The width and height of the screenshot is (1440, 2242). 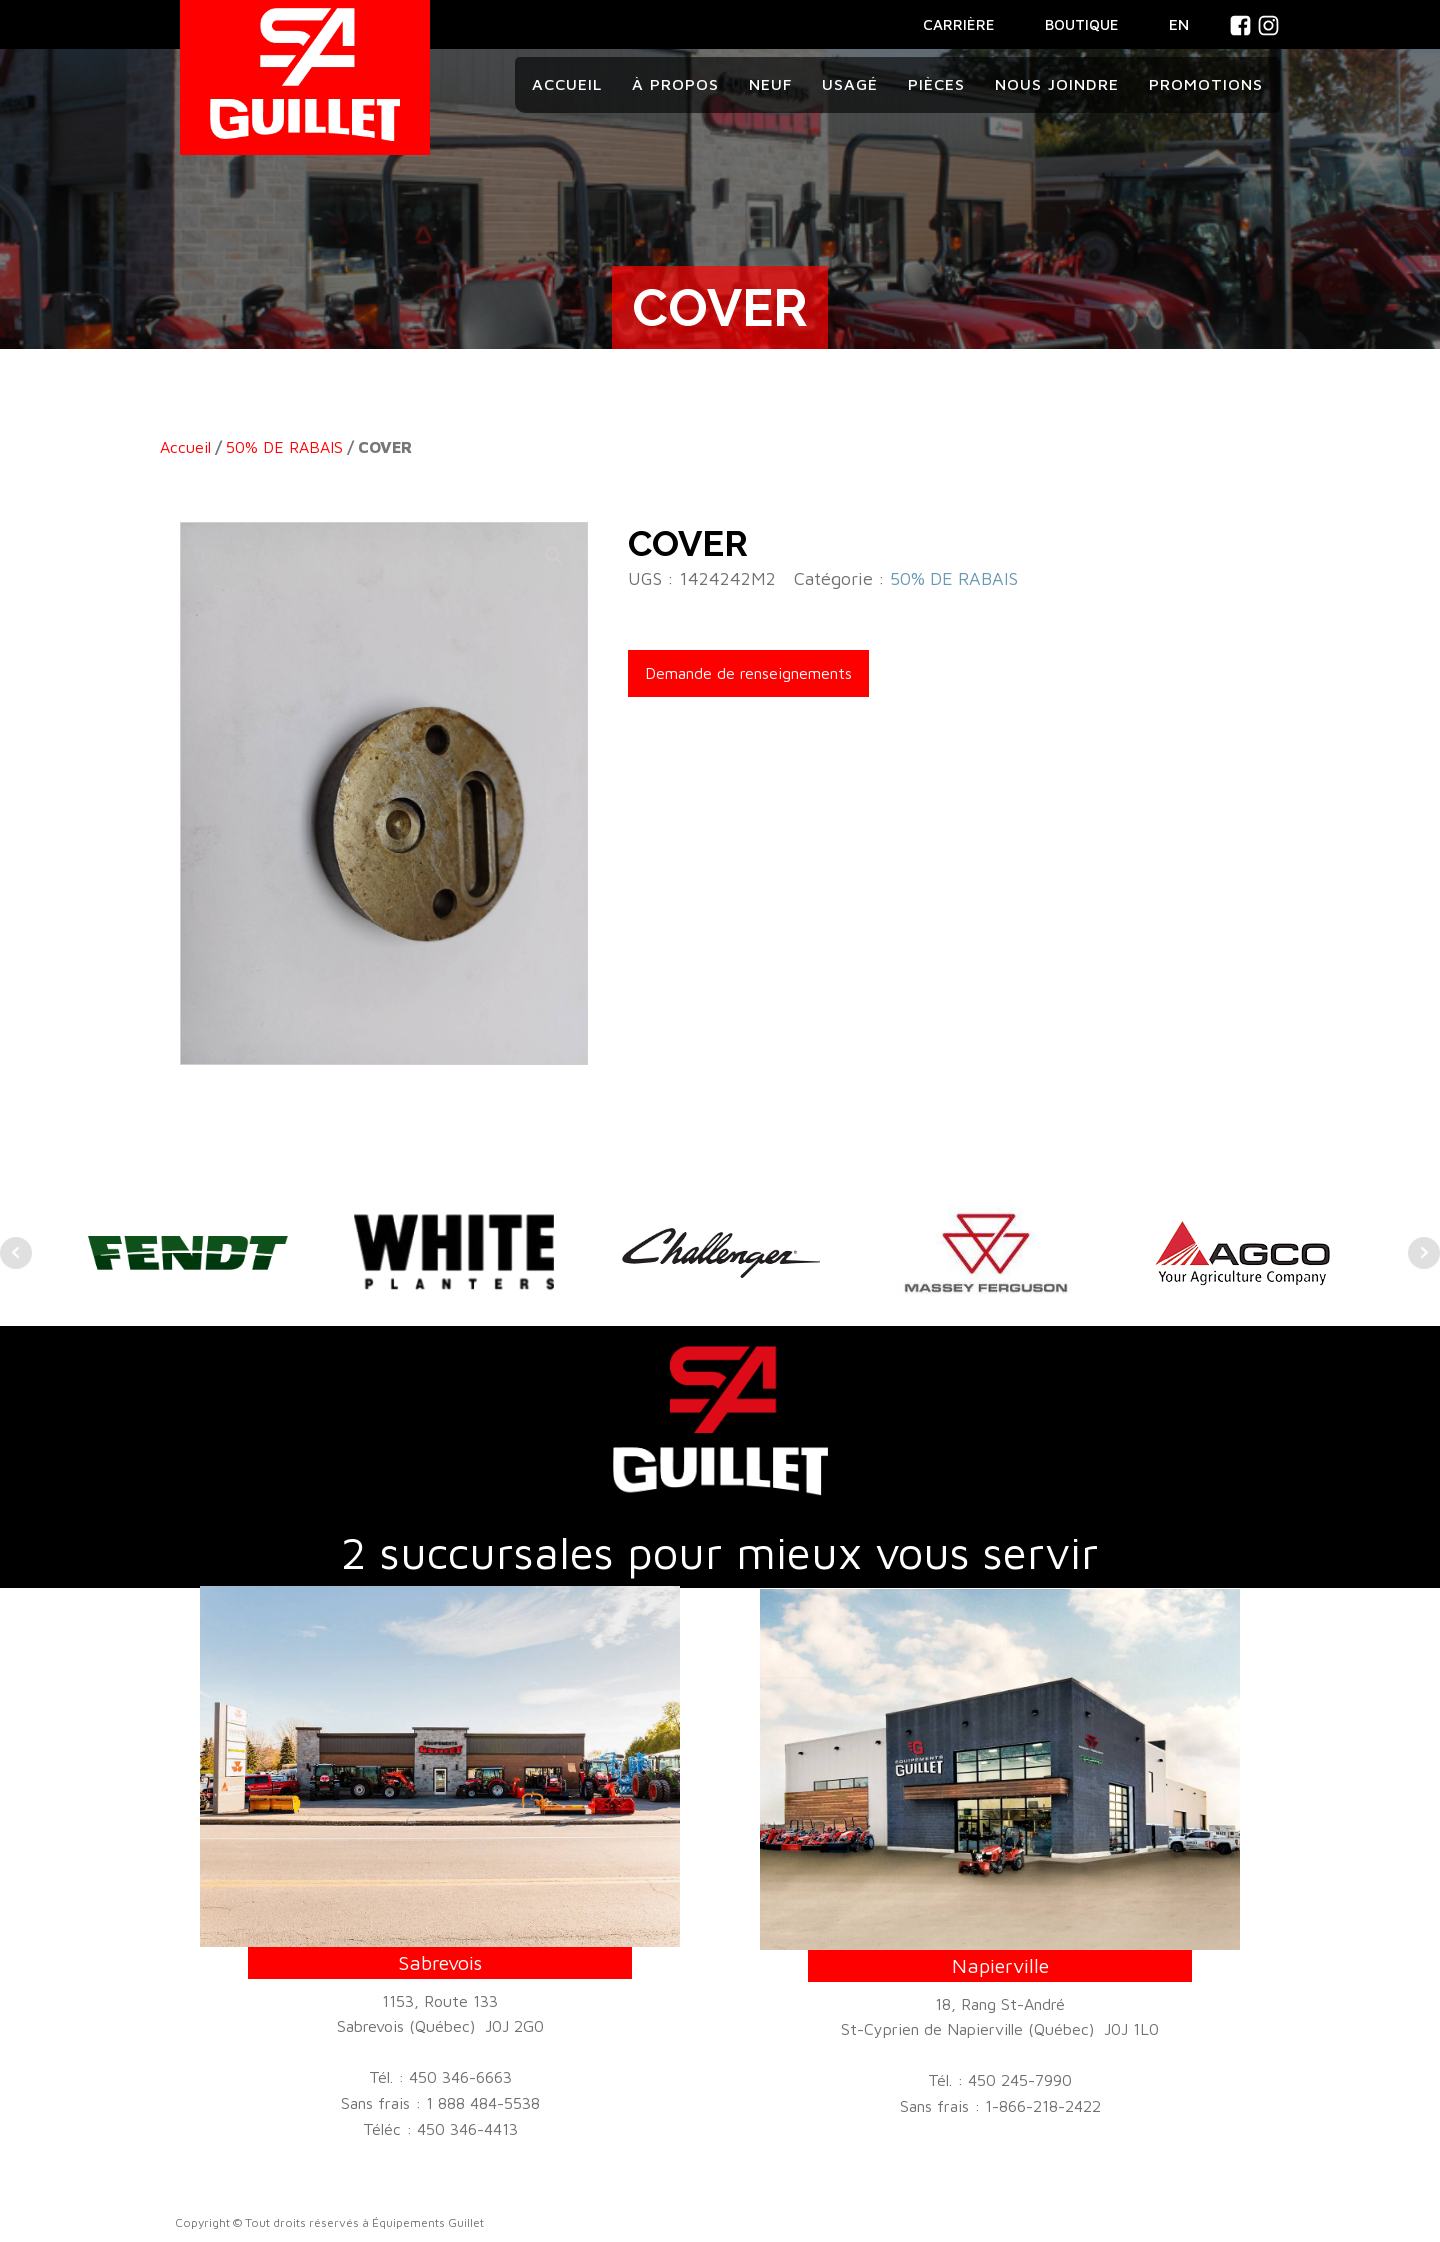 What do you see at coordinates (1057, 84) in the screenshot?
I see `Nous joindre` at bounding box center [1057, 84].